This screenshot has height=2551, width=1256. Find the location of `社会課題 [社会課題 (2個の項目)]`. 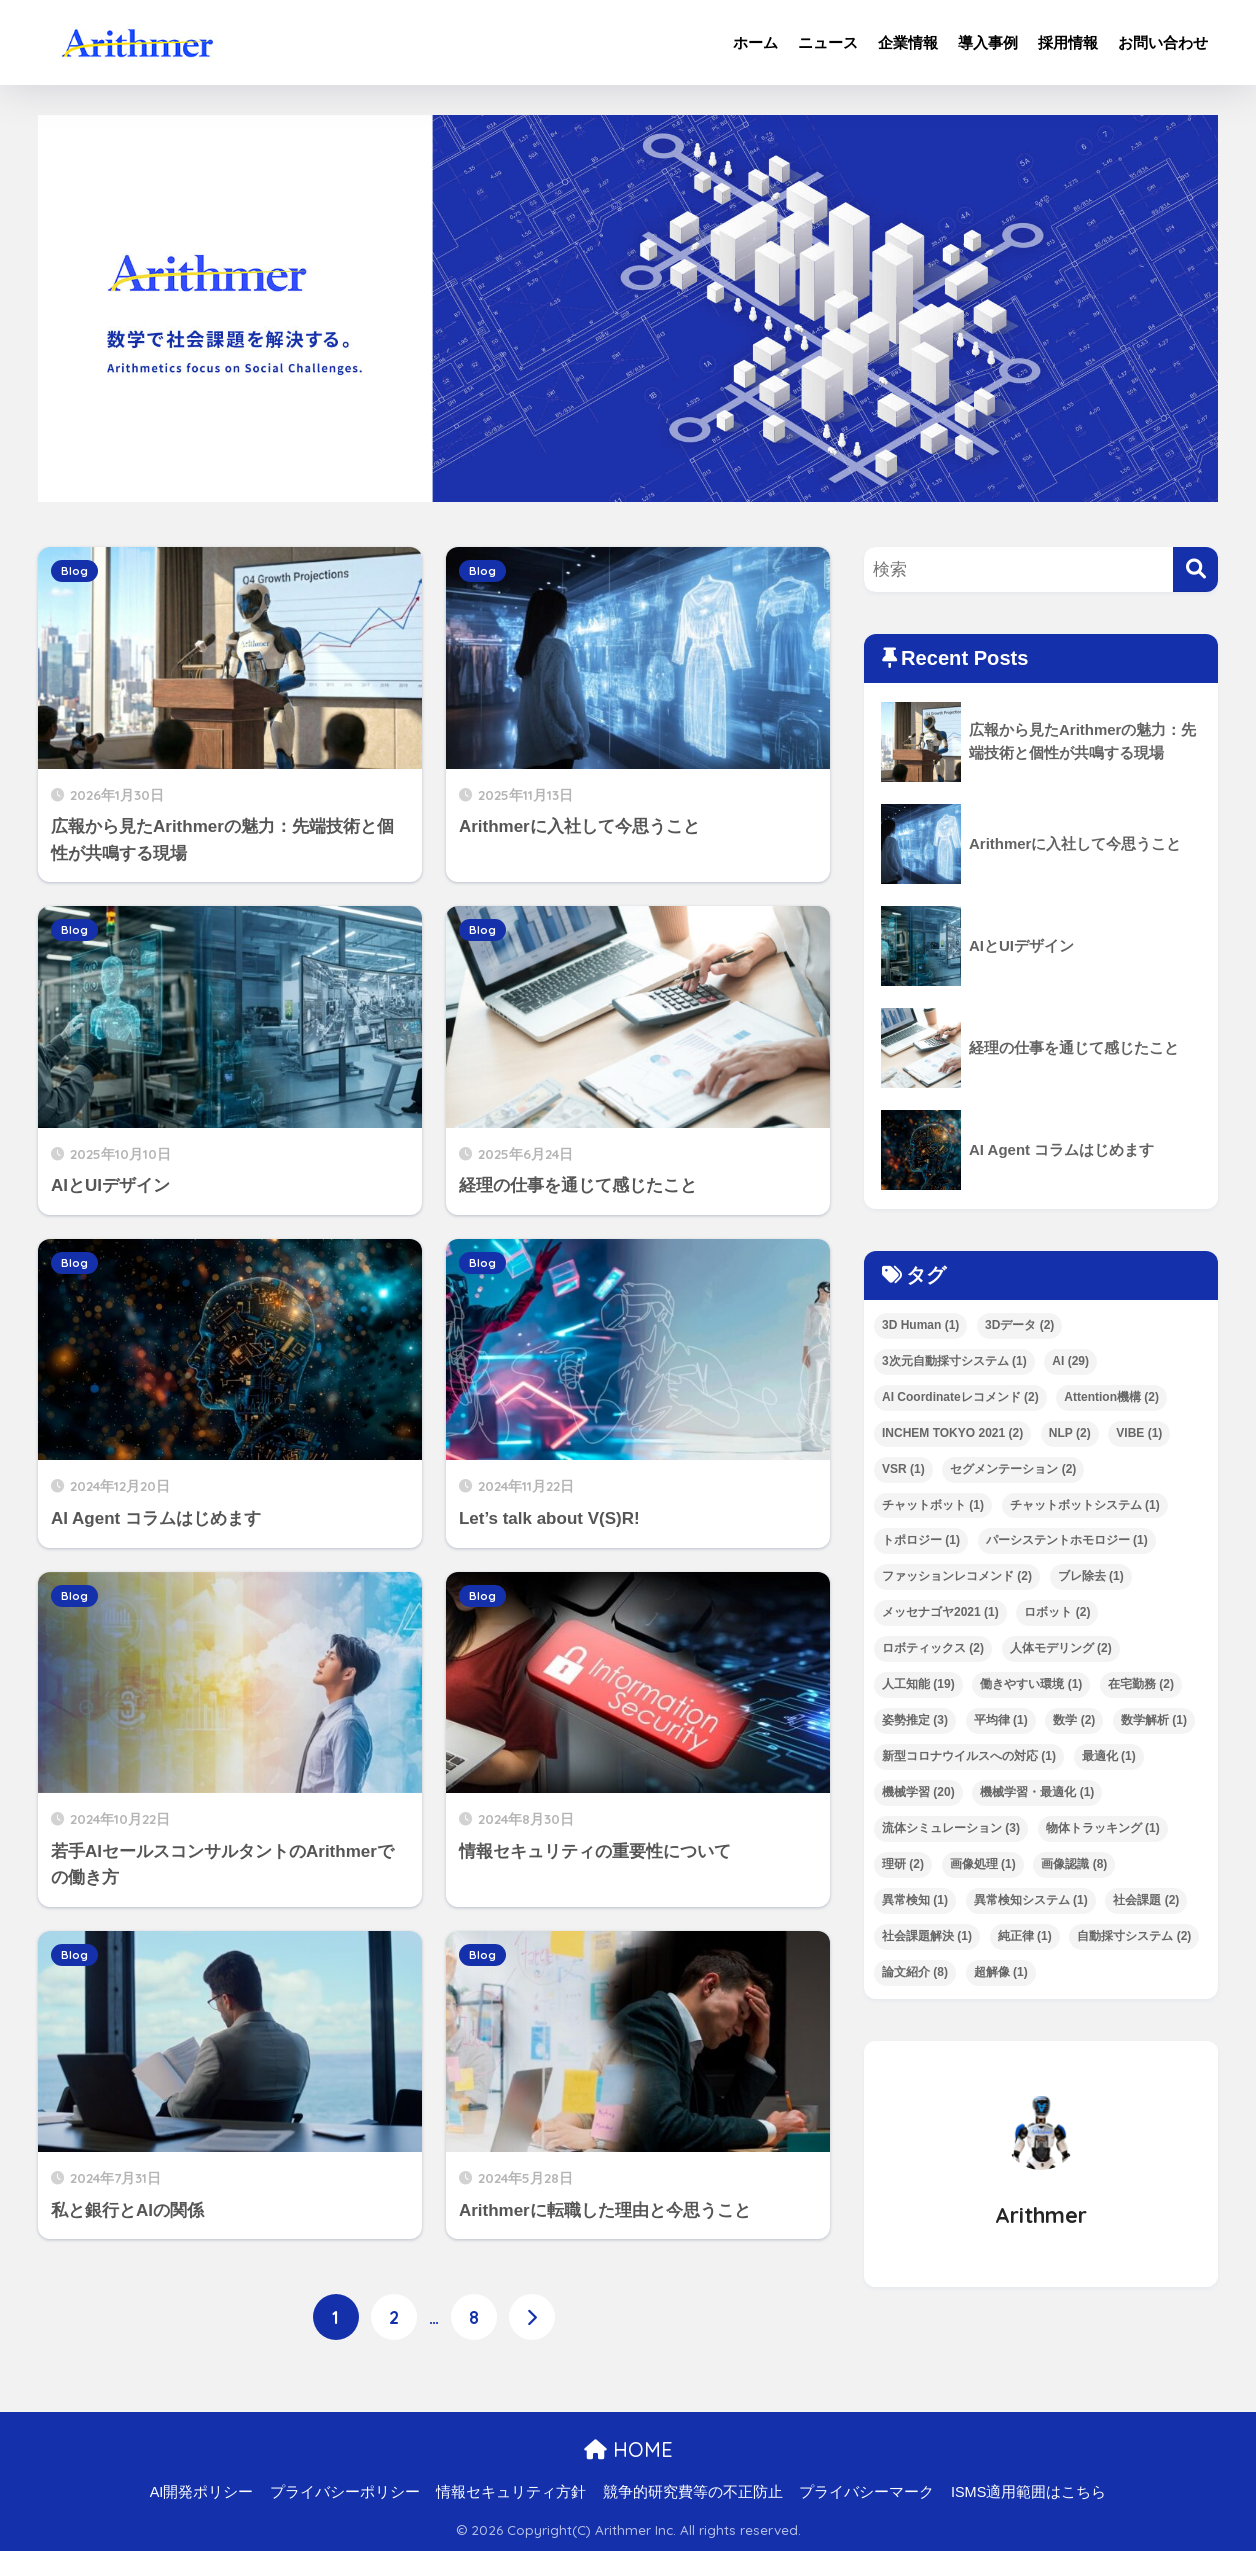

社会課題 [社会課題 (2個の項目)] is located at coordinates (1146, 1900).